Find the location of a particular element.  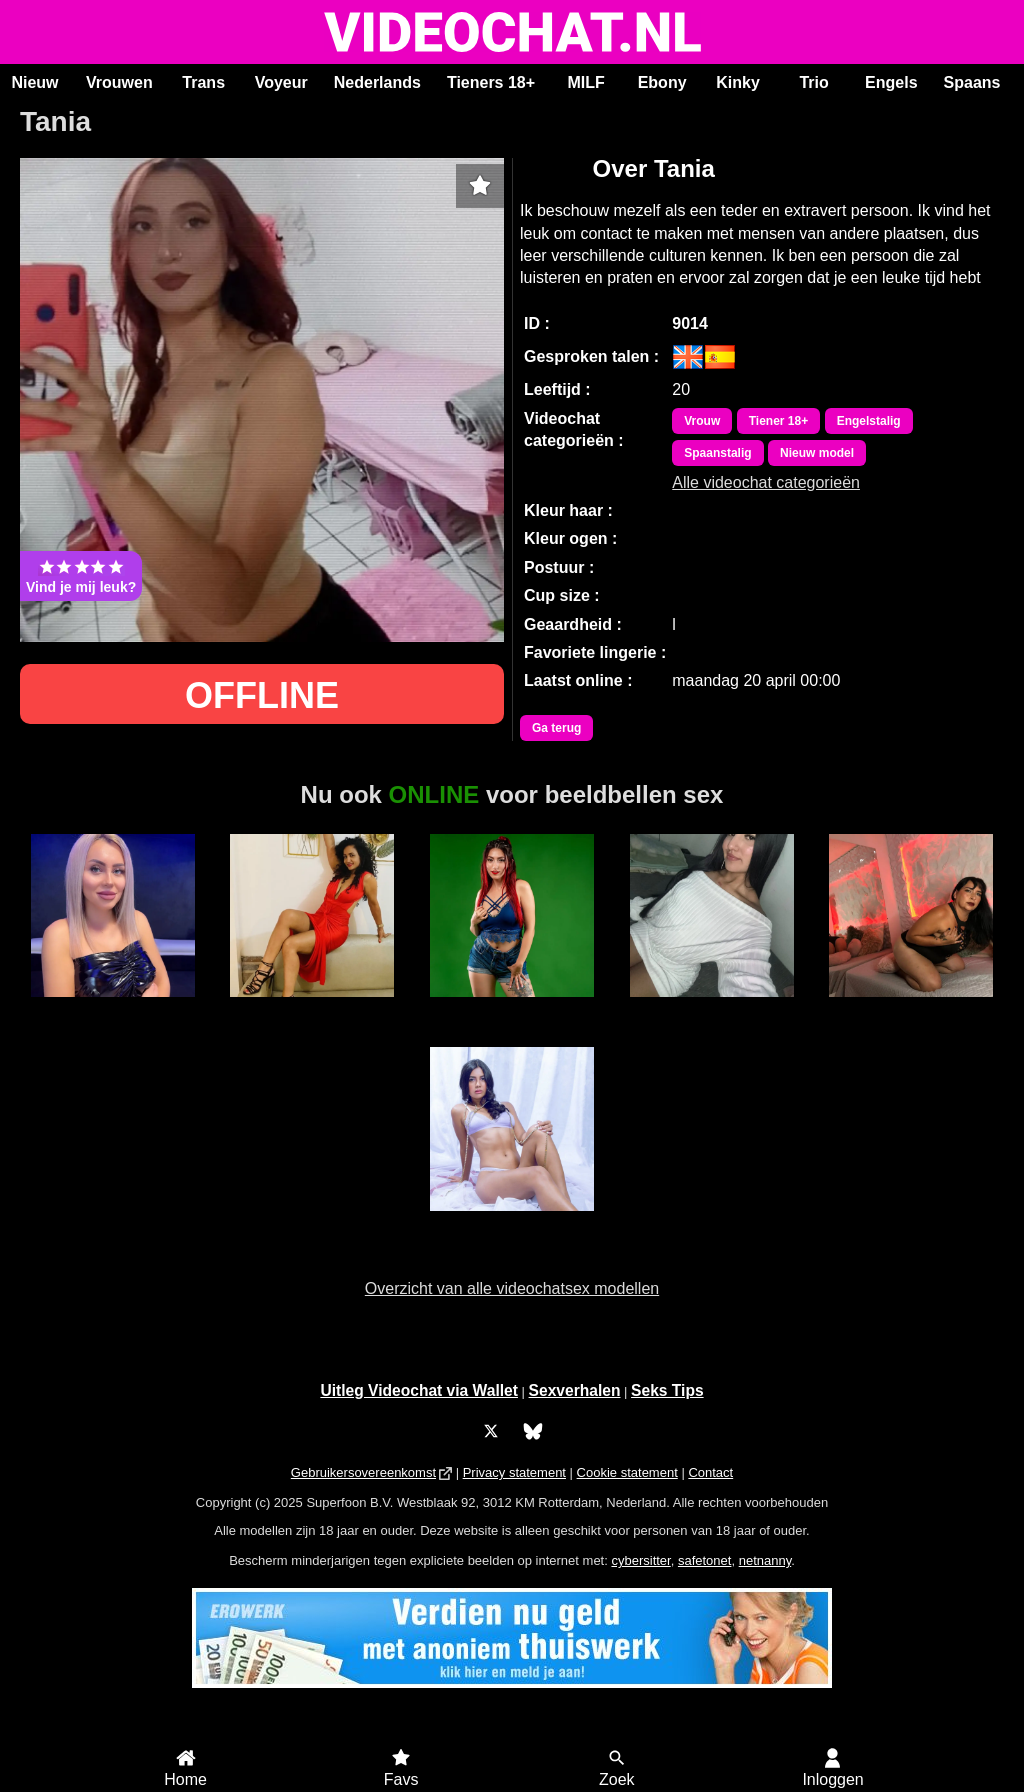

MILF is located at coordinates (585, 82).